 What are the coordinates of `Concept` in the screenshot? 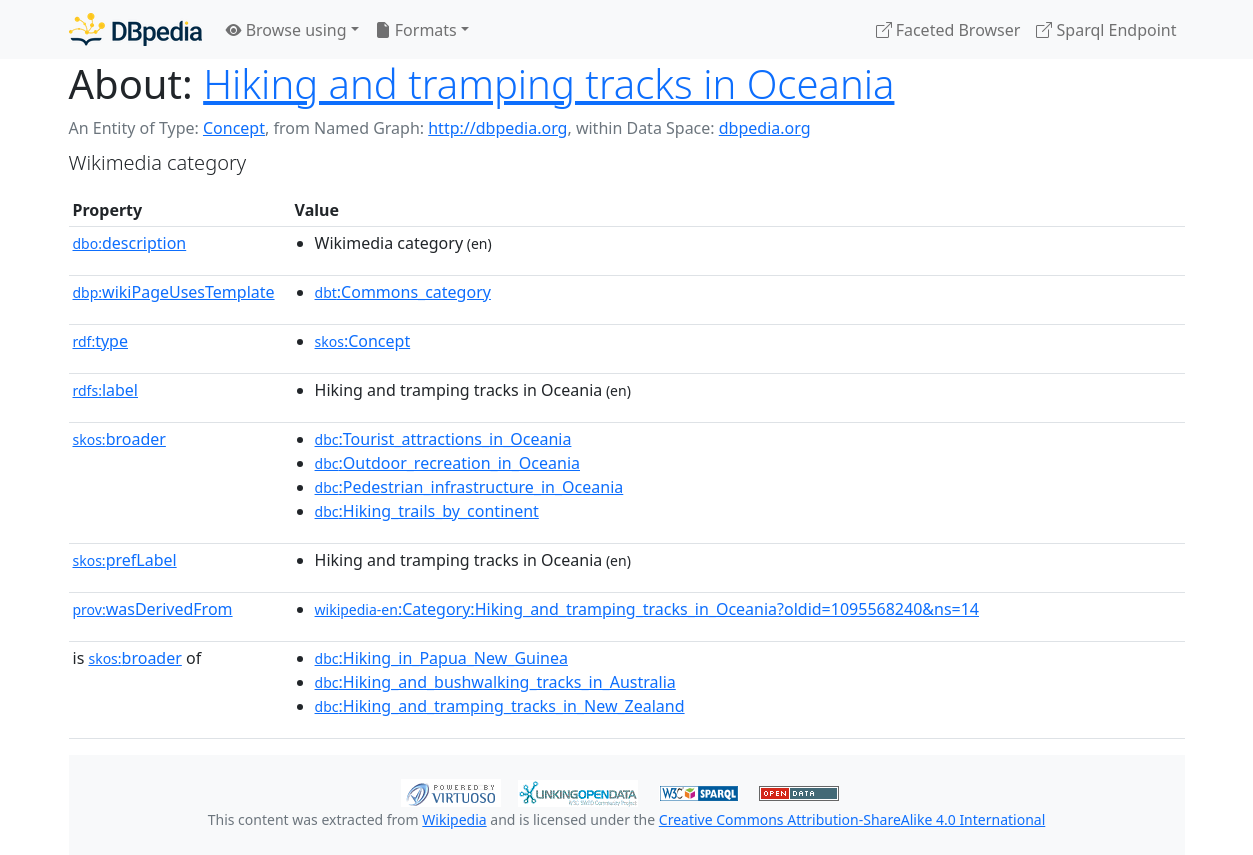 It's located at (234, 128).